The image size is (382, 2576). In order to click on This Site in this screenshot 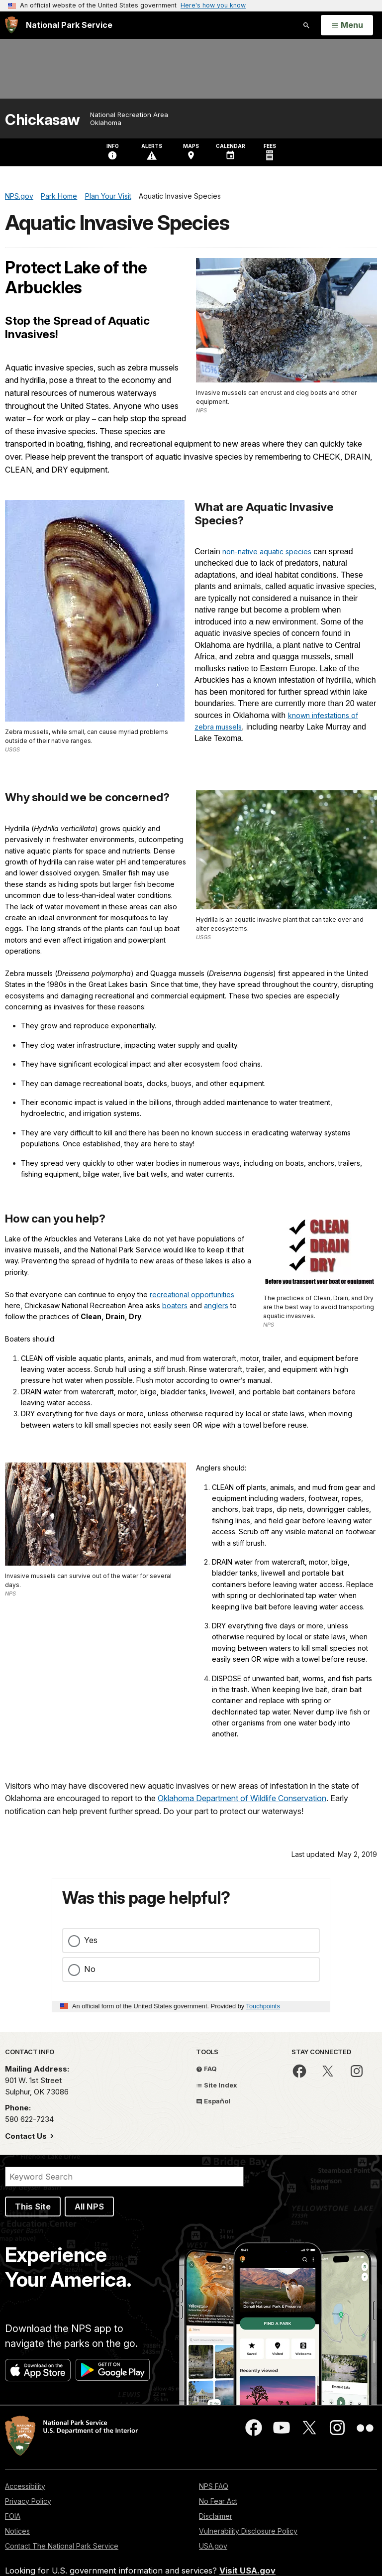, I will do `click(33, 2206)`.